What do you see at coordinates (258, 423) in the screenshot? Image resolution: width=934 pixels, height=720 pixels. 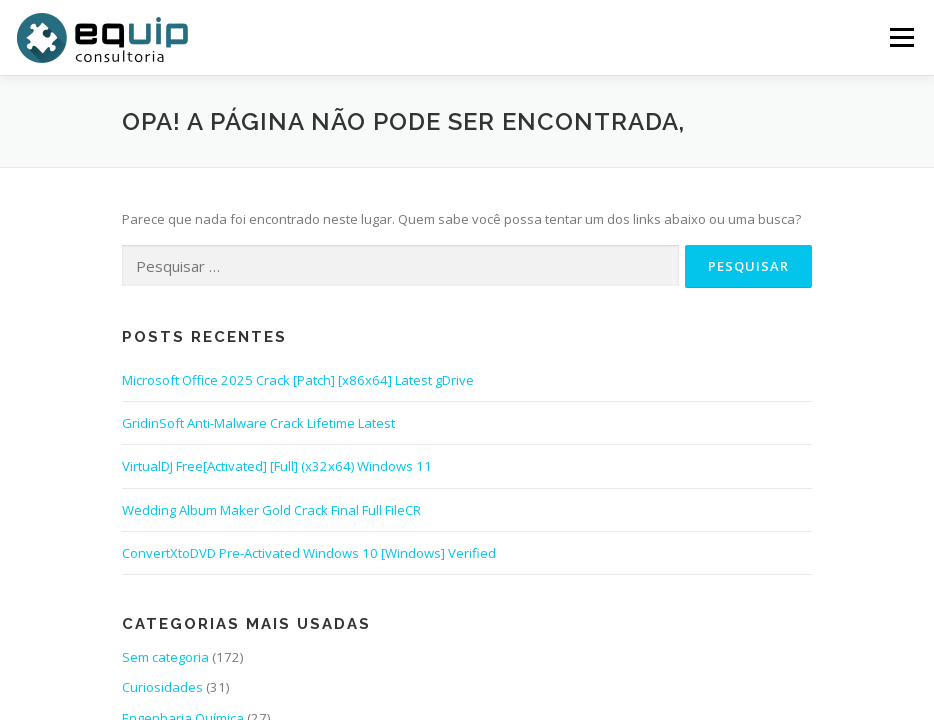 I see `GridinSoft Anti-Malware Crack Lifetime Latest` at bounding box center [258, 423].